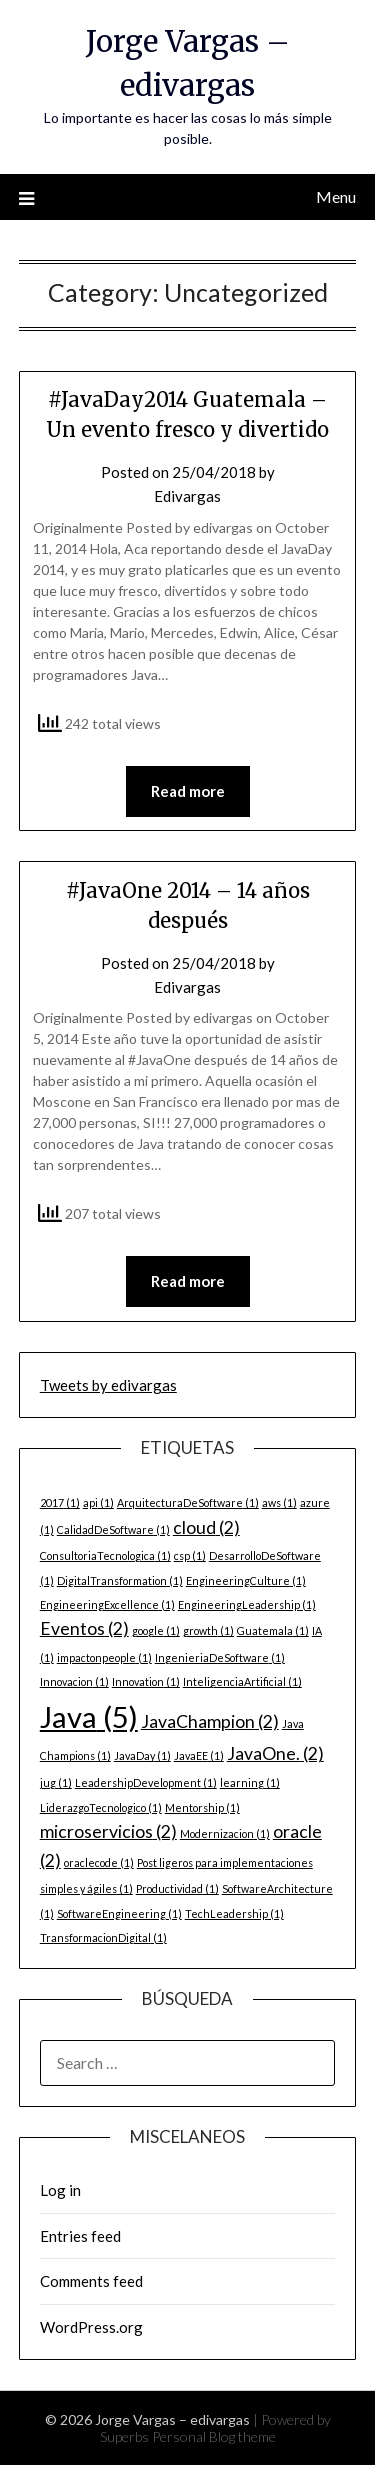 The image size is (375, 2465). Describe the element at coordinates (202, 1807) in the screenshot. I see `Mentorship [Mentorship (1 item)]` at that location.